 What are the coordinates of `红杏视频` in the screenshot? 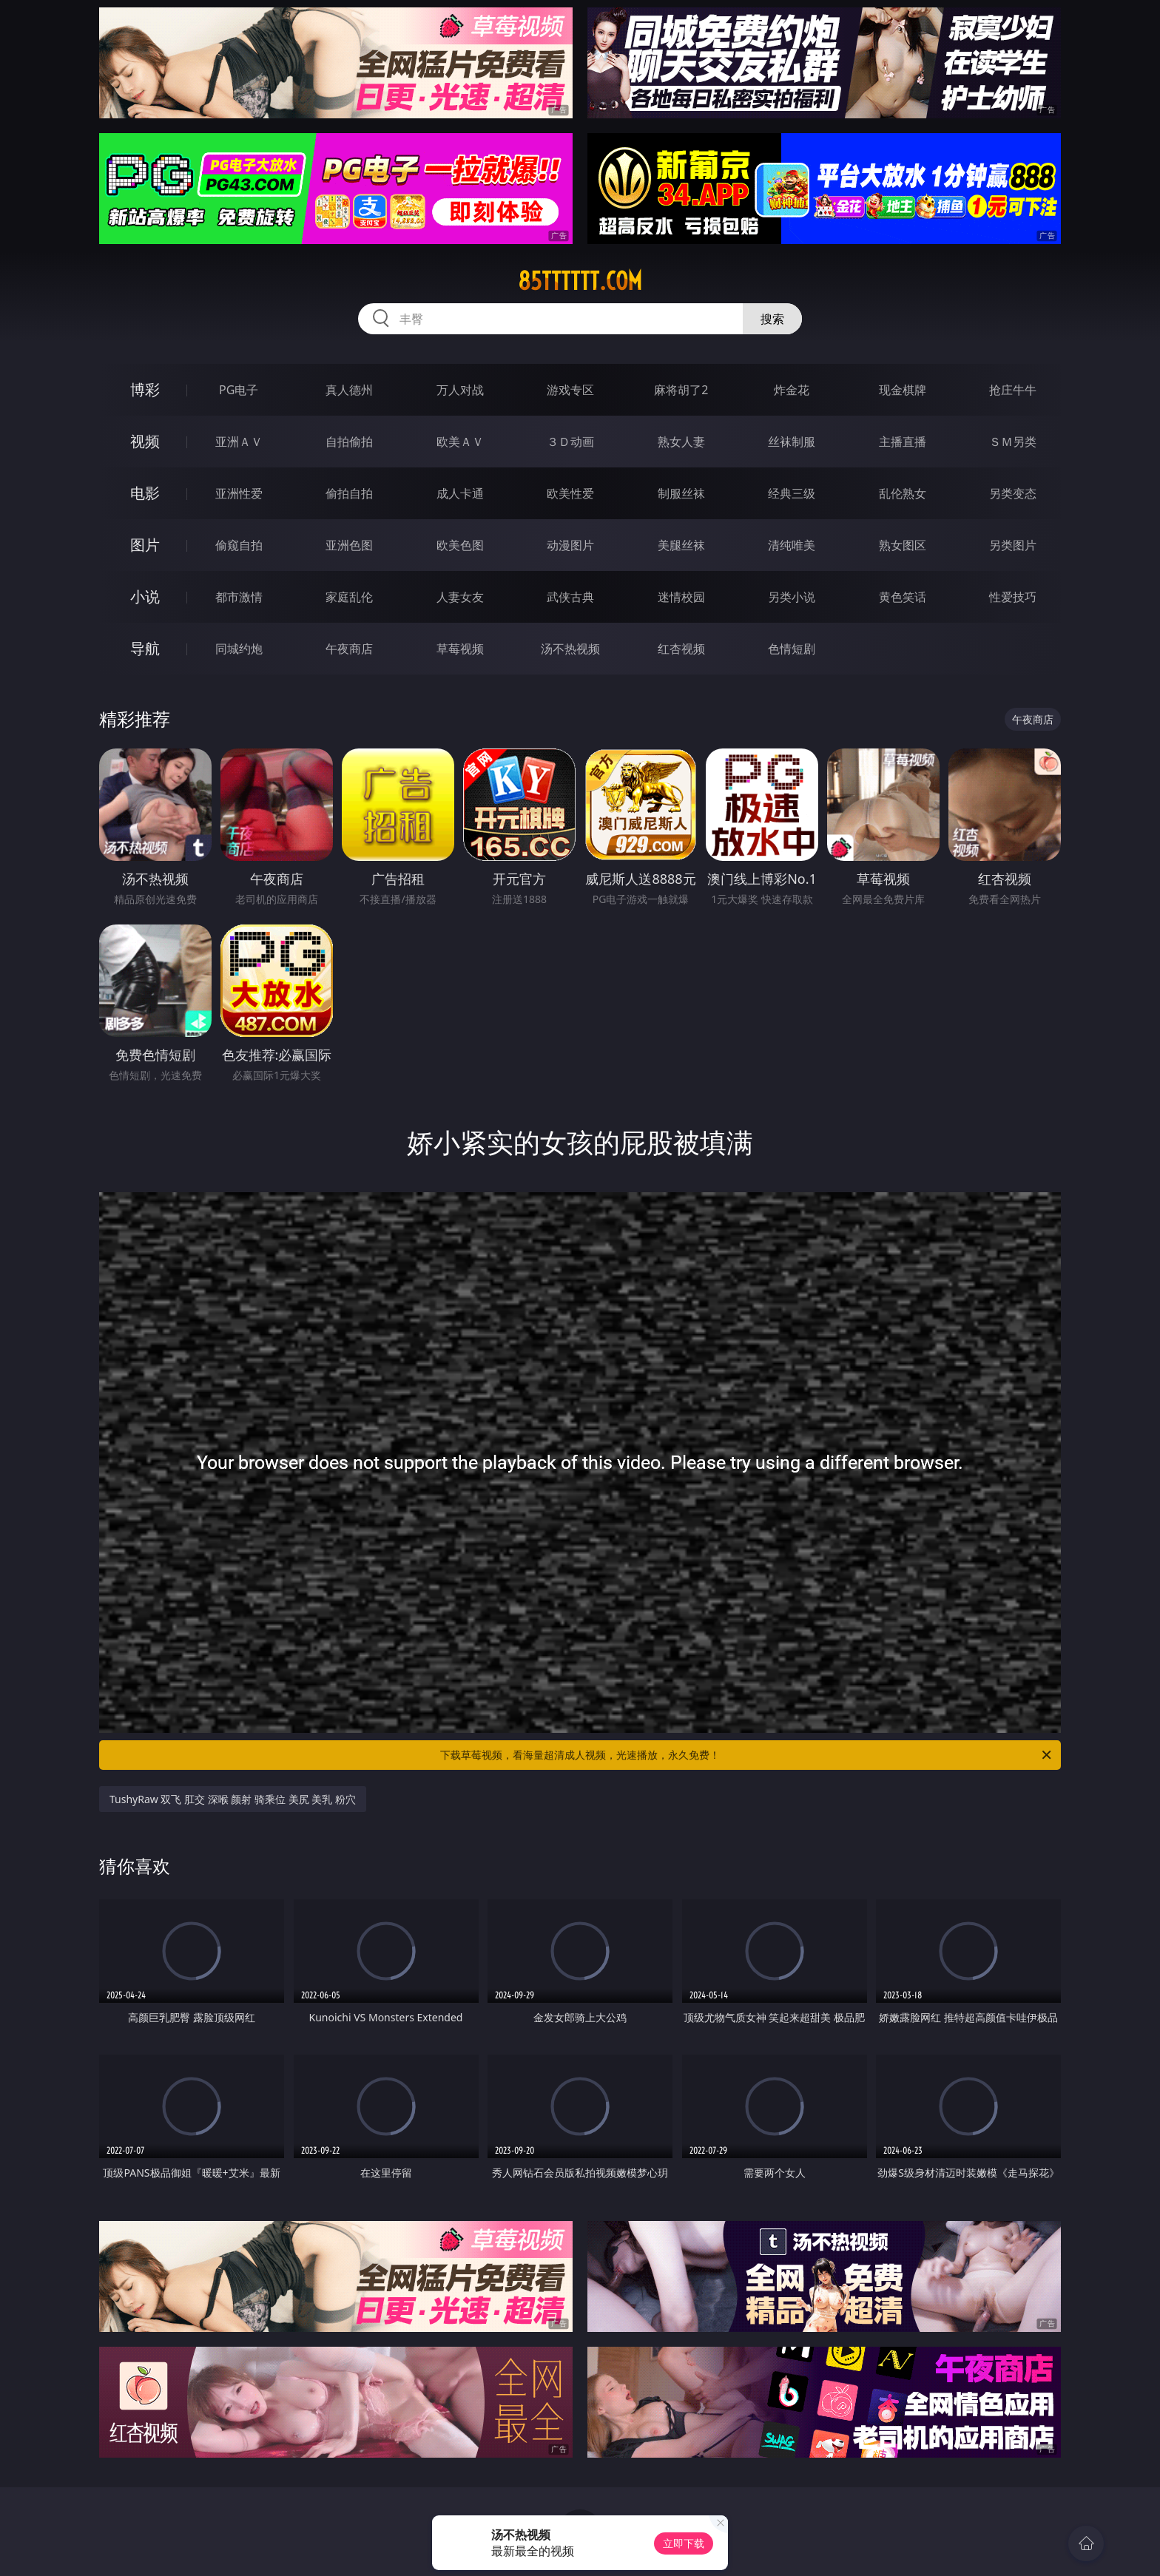 It's located at (681, 648).